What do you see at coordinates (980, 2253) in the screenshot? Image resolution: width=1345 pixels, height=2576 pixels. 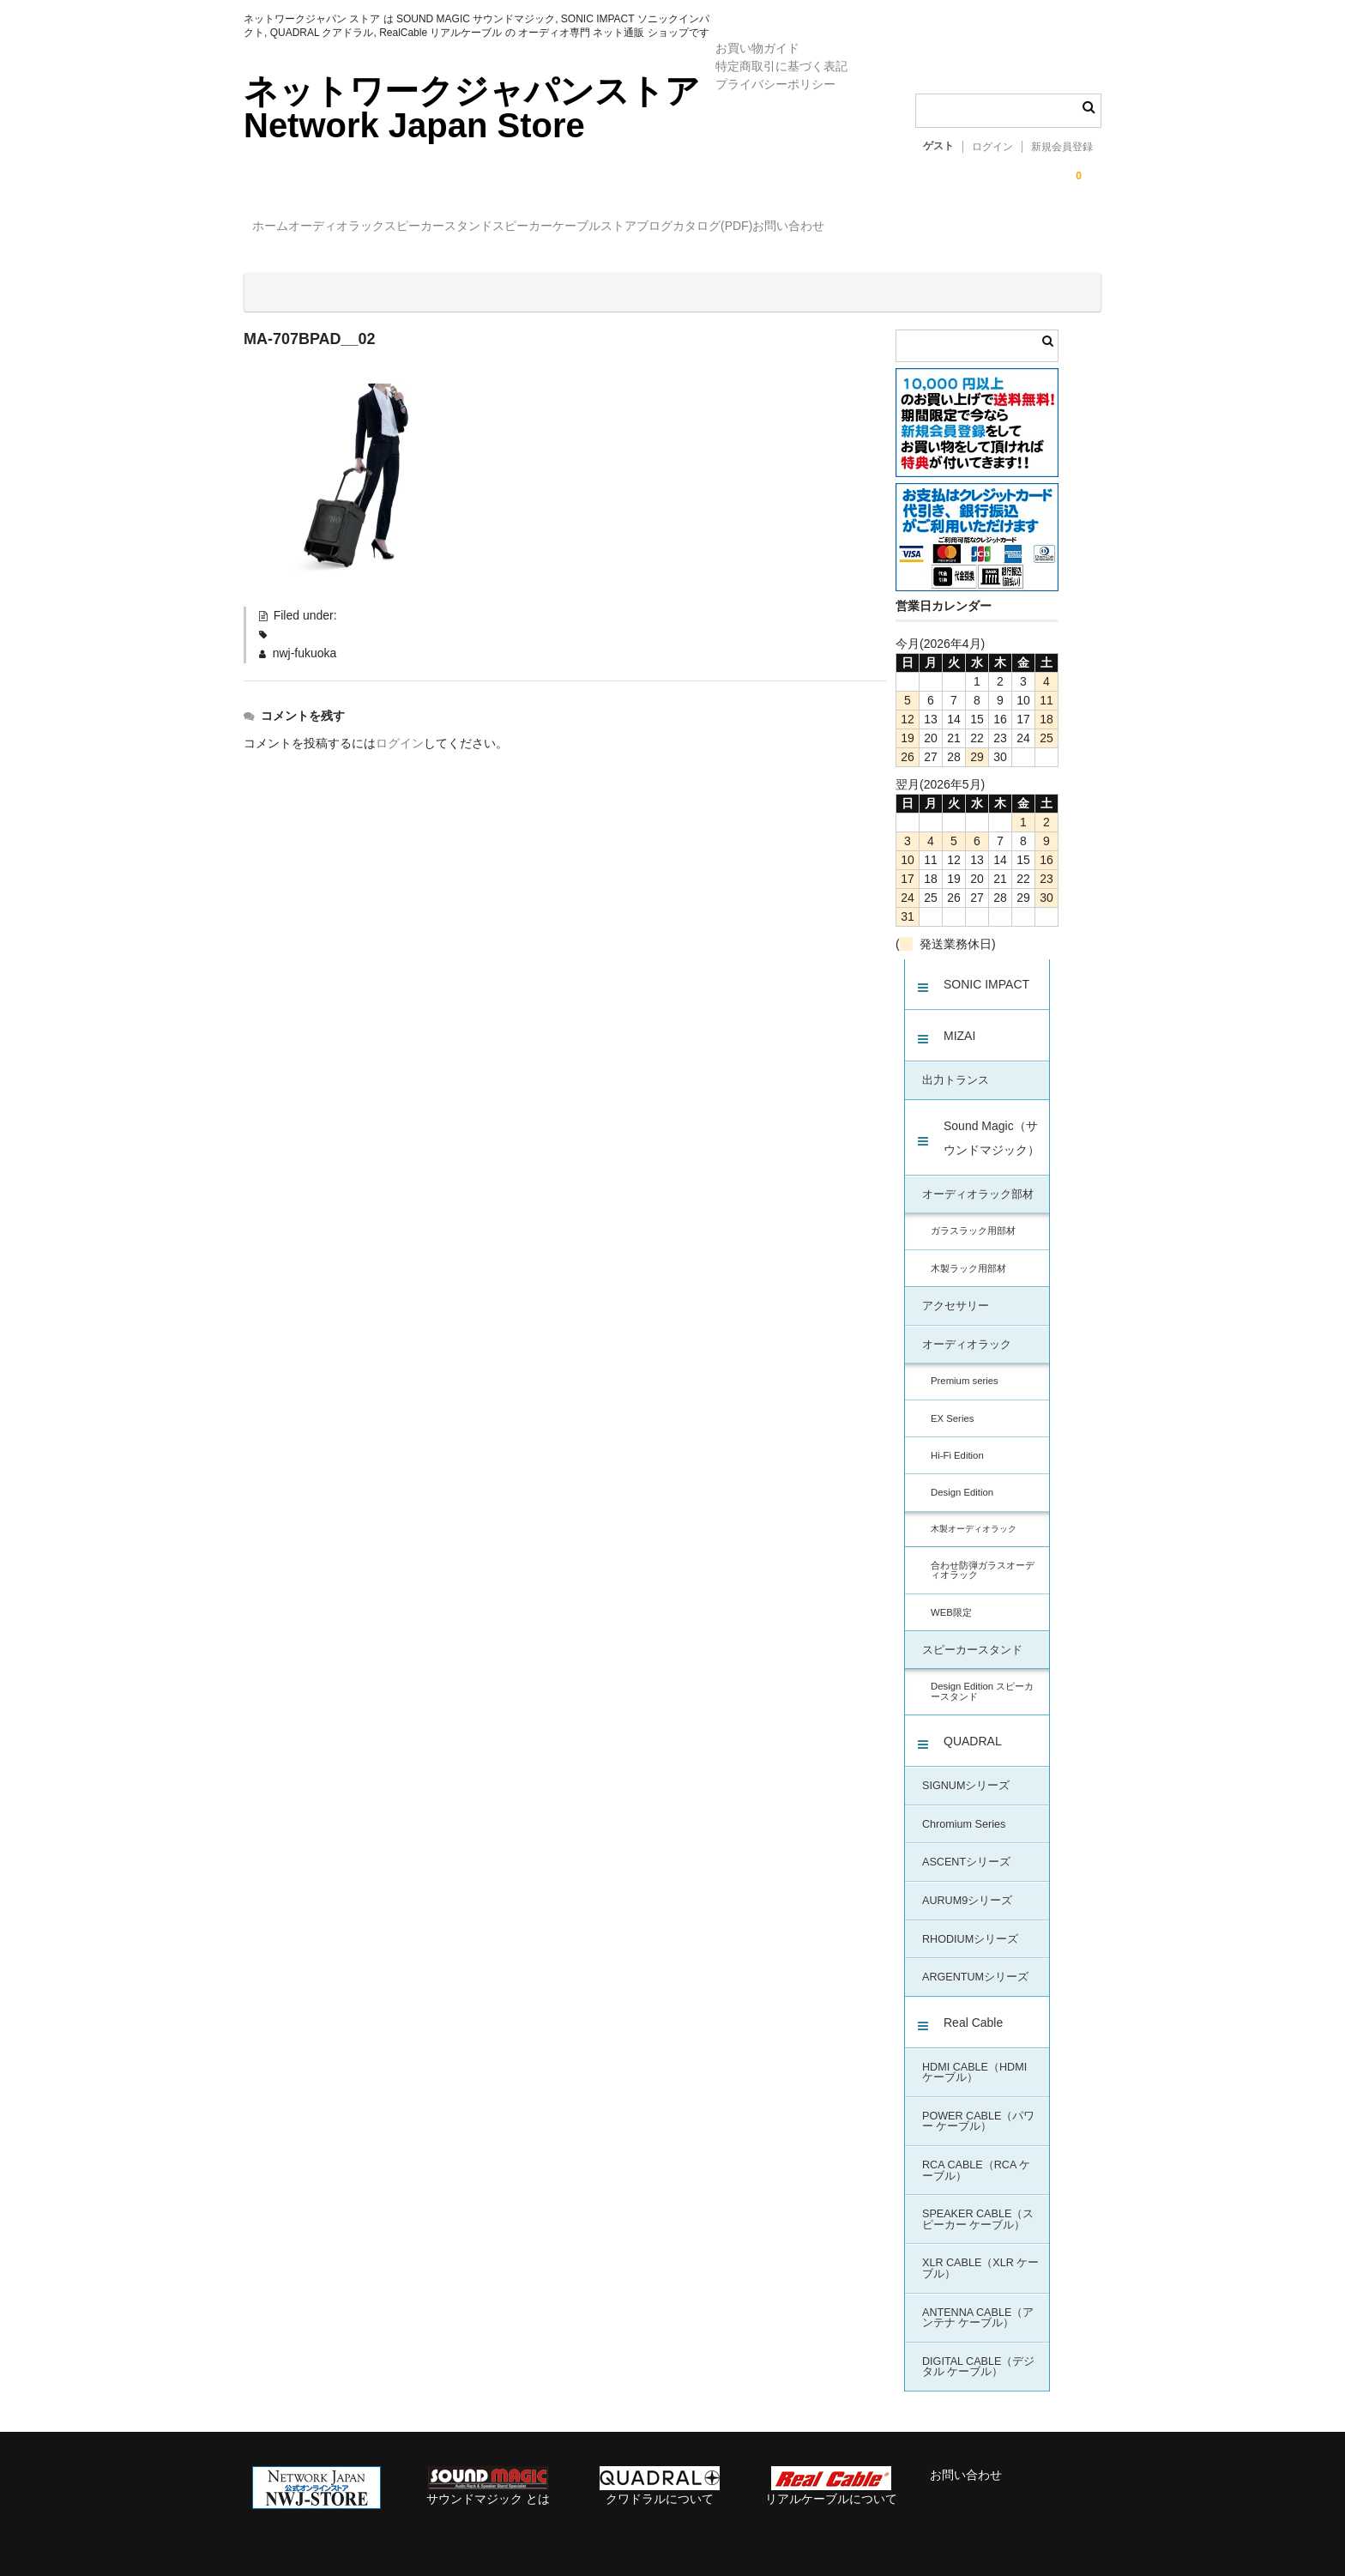 I see `XLR CABLE（XLR ケーブル）` at bounding box center [980, 2253].